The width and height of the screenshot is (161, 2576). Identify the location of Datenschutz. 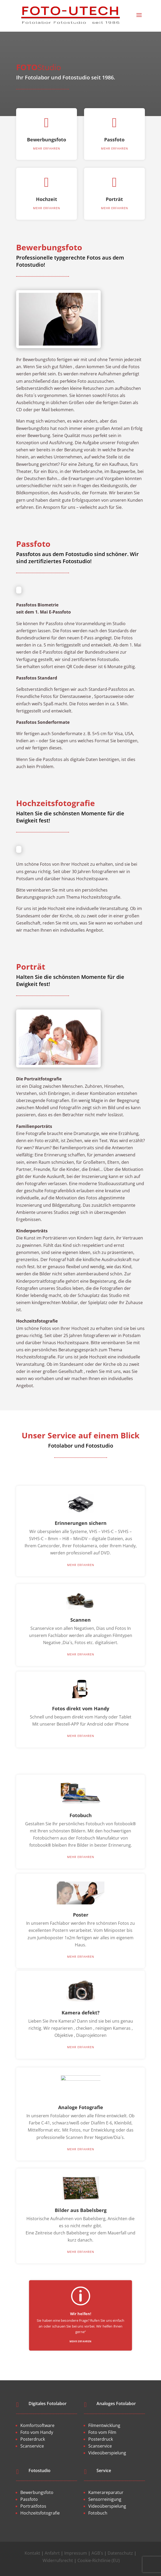
(120, 2553).